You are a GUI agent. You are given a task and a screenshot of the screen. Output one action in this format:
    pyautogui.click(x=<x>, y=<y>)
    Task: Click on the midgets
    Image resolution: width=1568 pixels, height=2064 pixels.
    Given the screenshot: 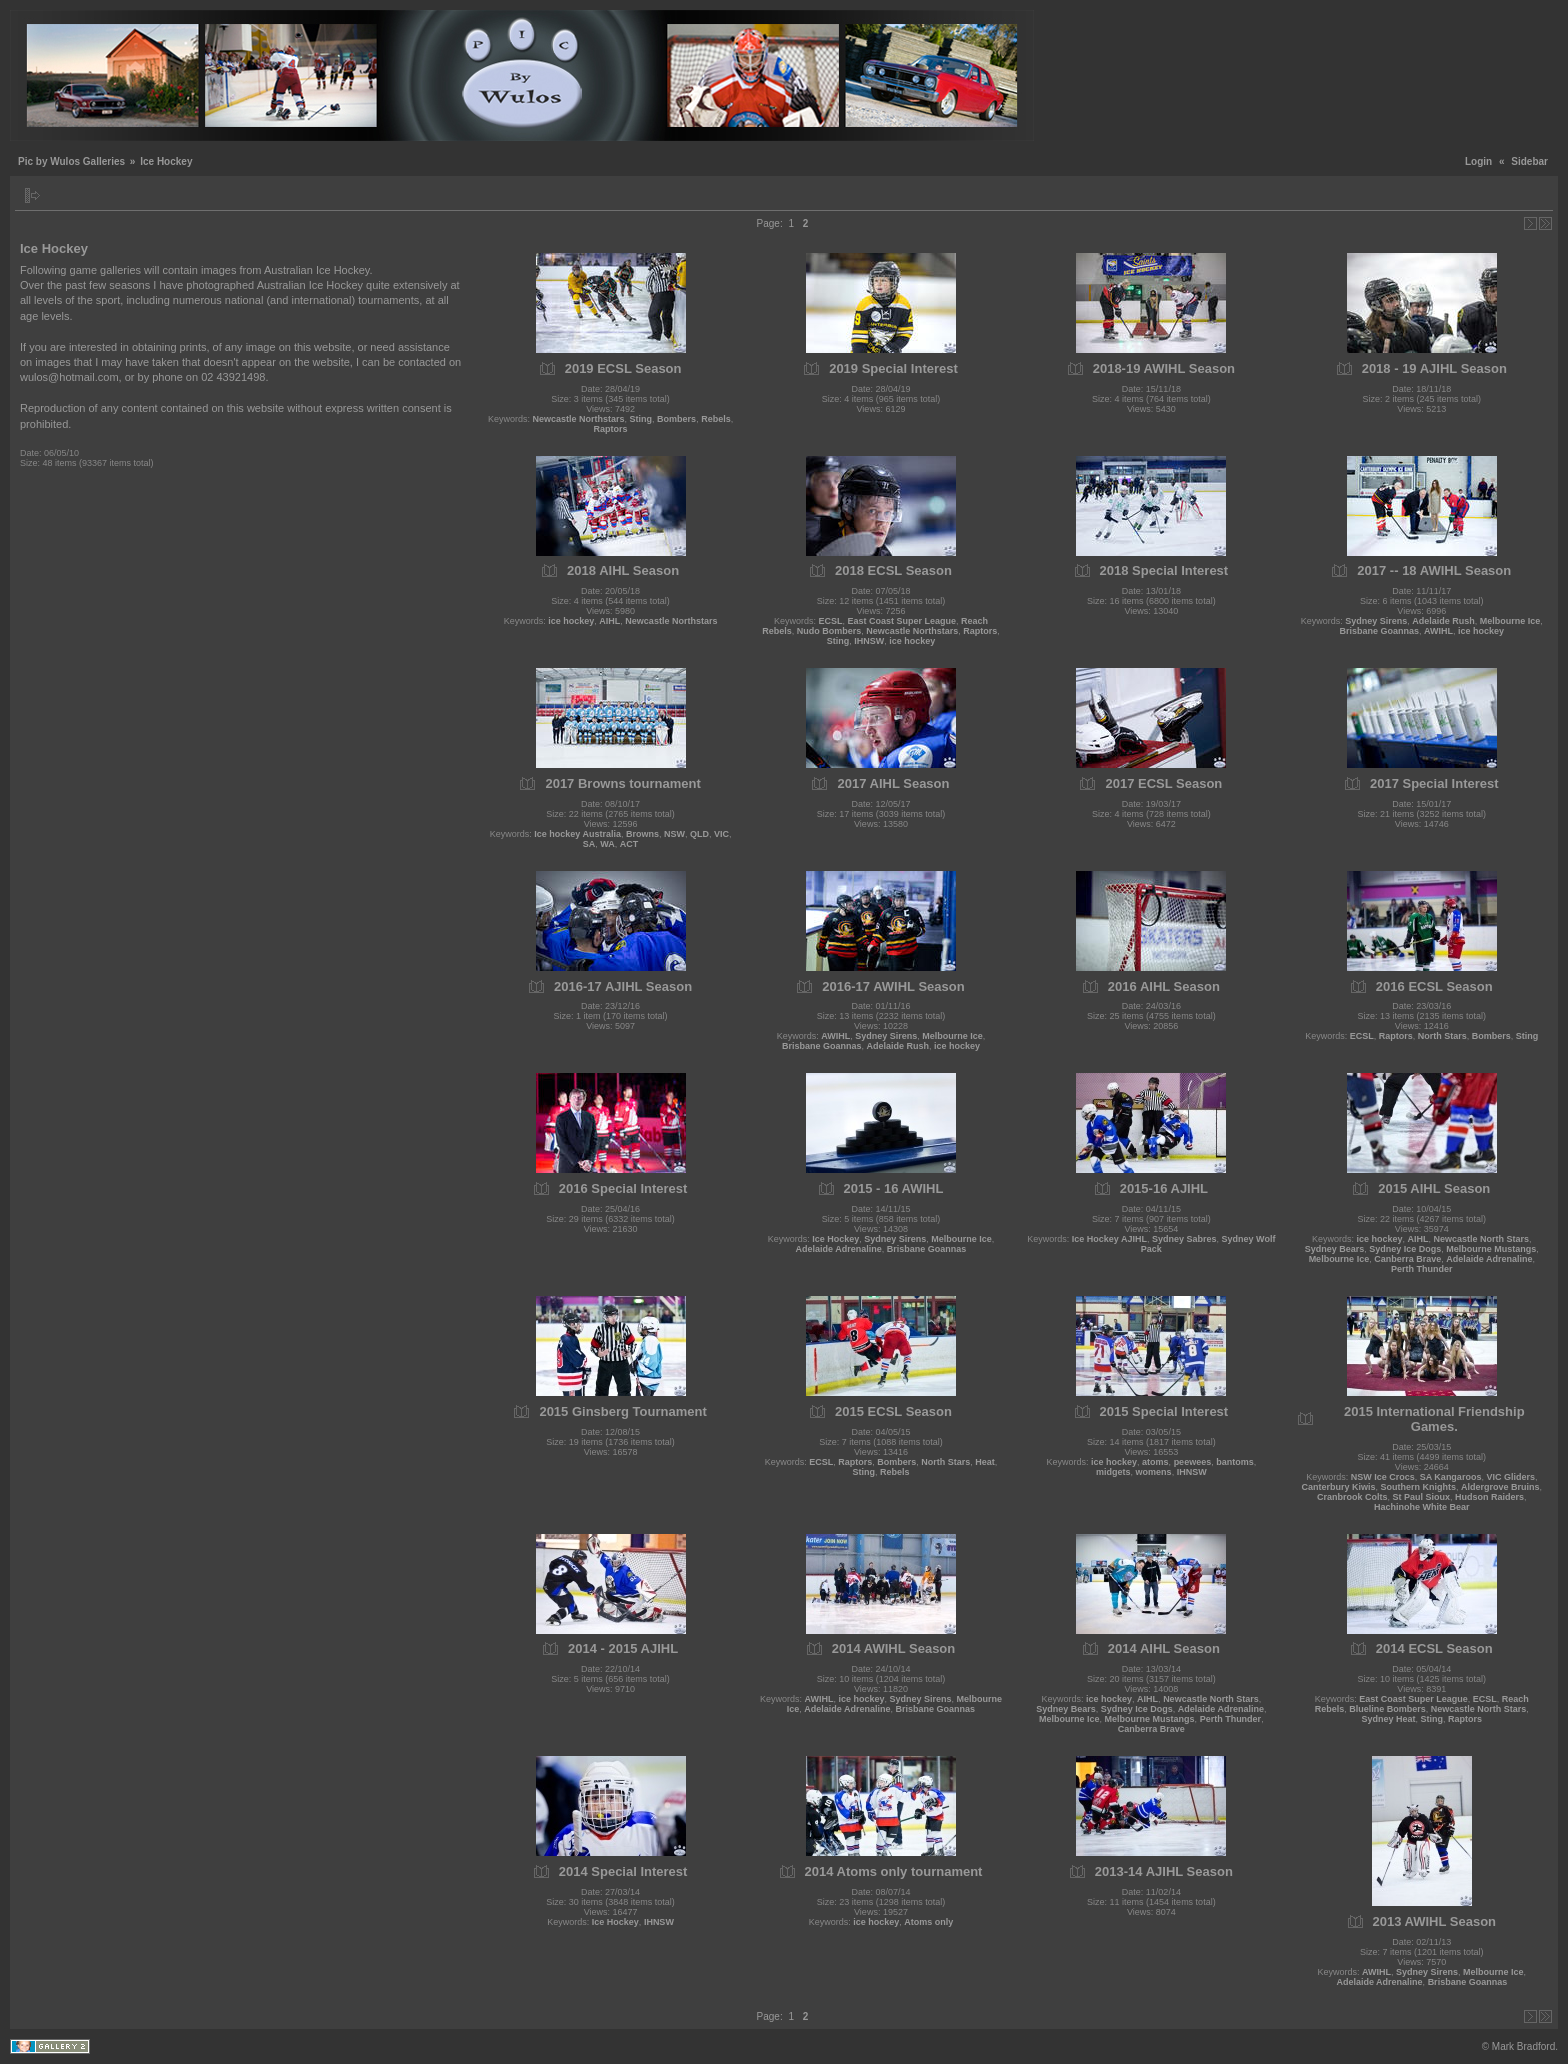 What is the action you would take?
    pyautogui.click(x=1113, y=1472)
    